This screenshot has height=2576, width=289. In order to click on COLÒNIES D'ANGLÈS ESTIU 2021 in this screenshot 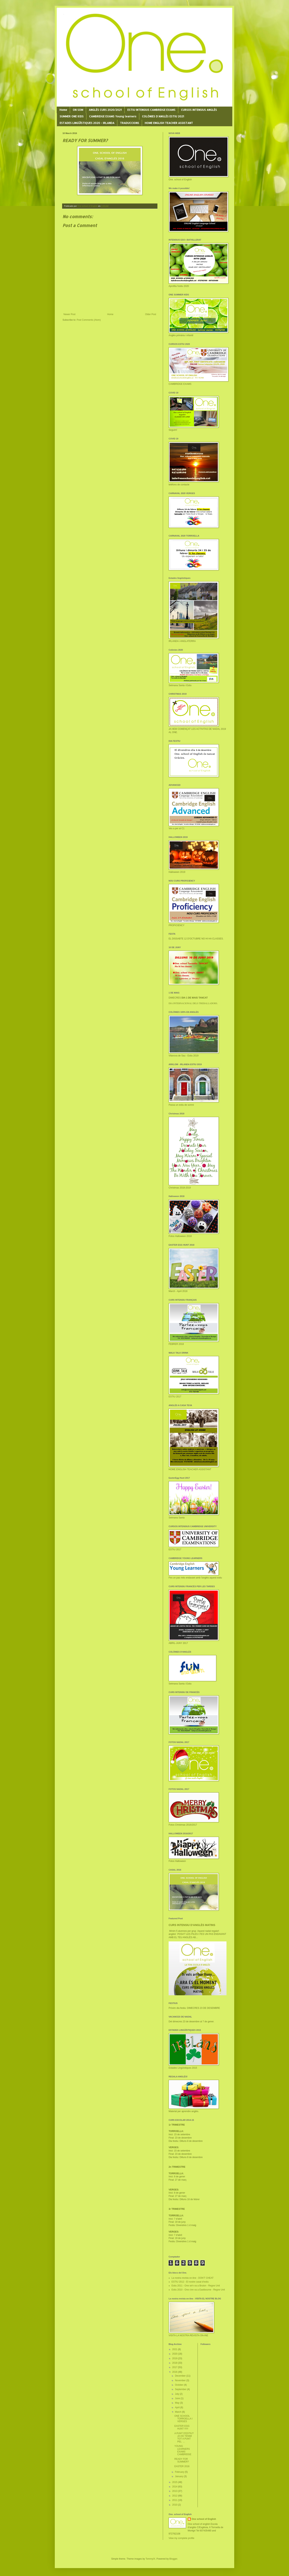, I will do `click(163, 116)`.